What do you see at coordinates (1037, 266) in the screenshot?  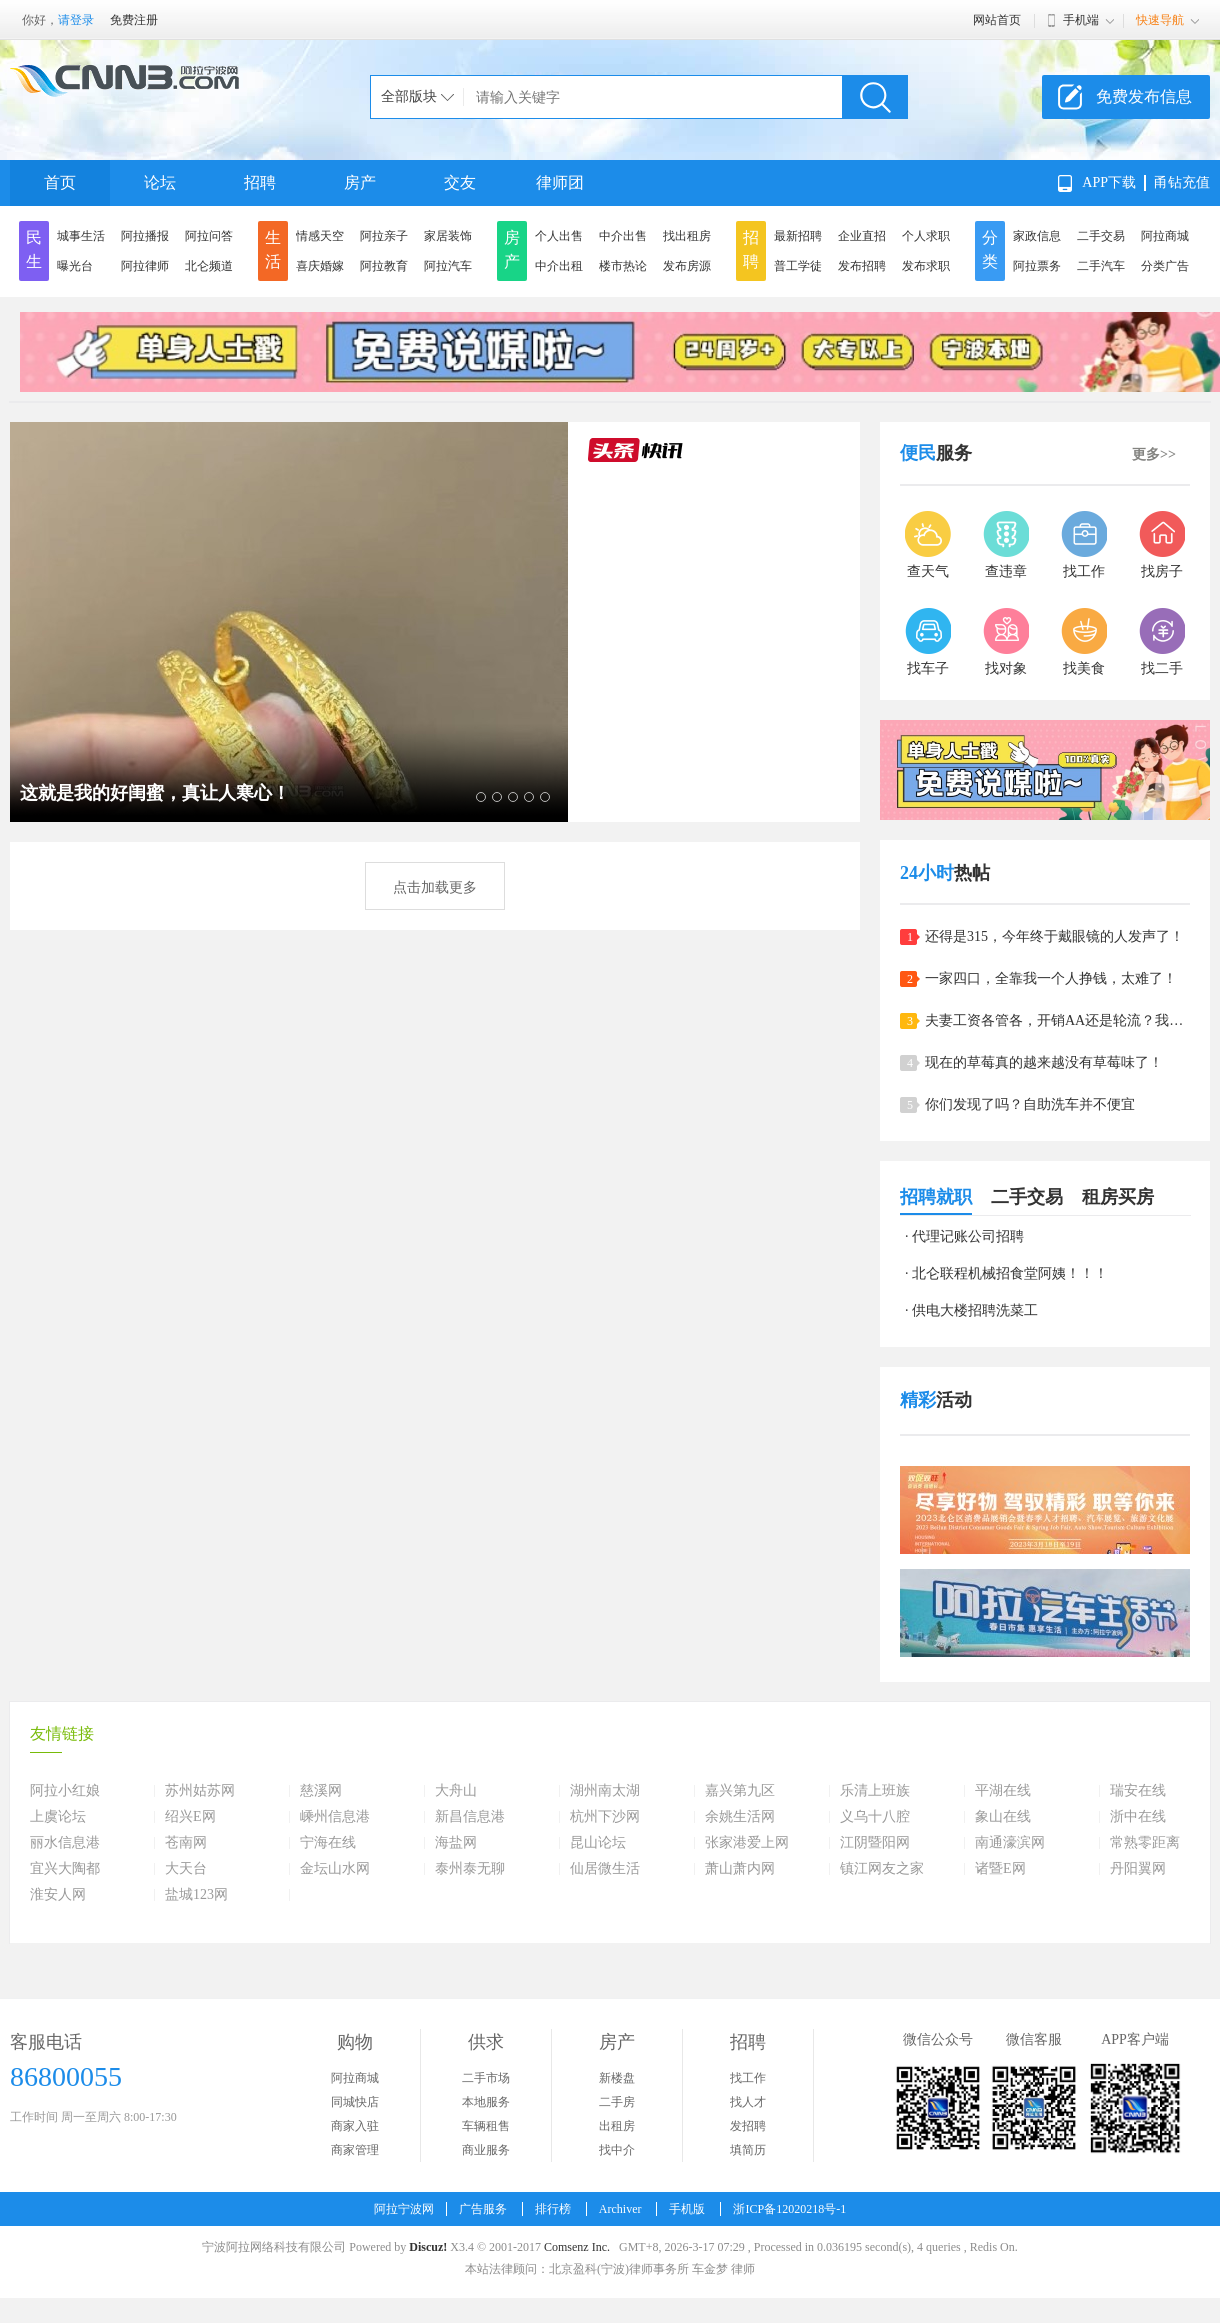 I see `阿拉票务` at bounding box center [1037, 266].